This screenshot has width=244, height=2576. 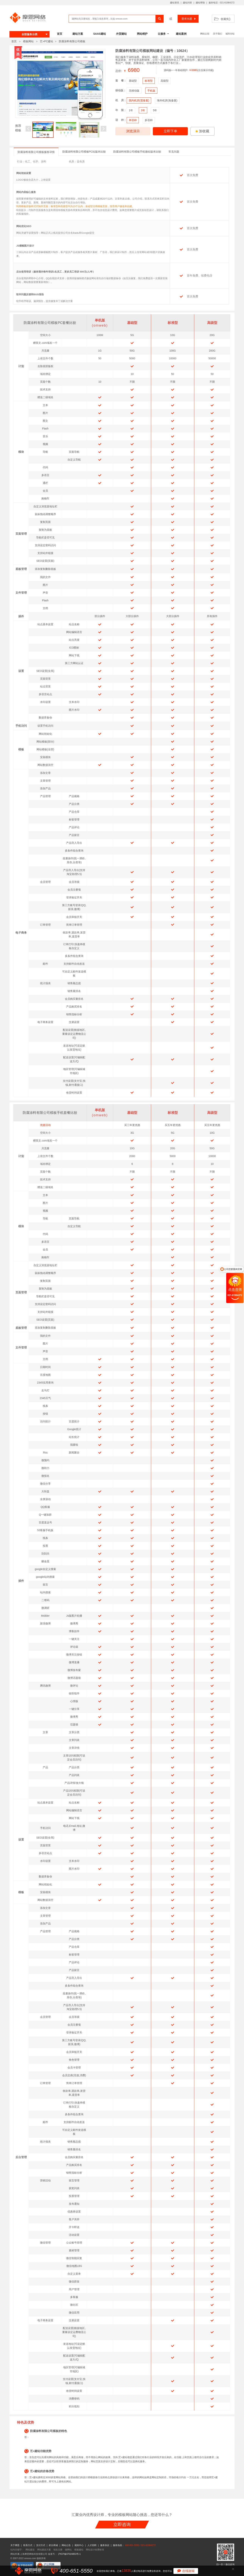 What do you see at coordinates (122, 2524) in the screenshot?
I see `立即咨询` at bounding box center [122, 2524].